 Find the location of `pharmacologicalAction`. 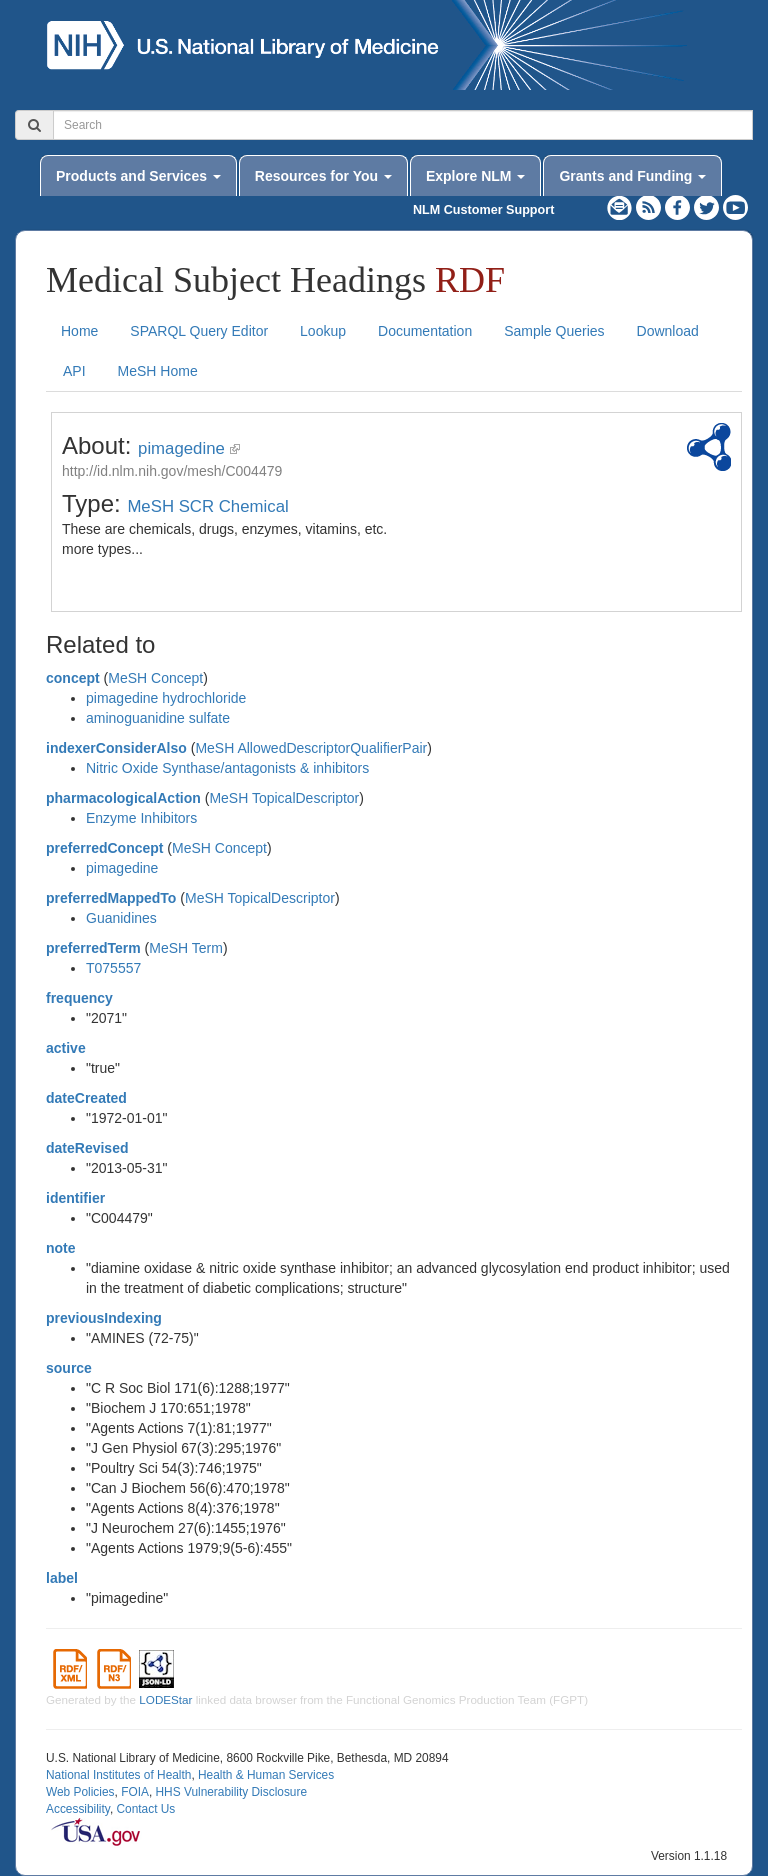

pharmacologicalAction is located at coordinates (123, 798).